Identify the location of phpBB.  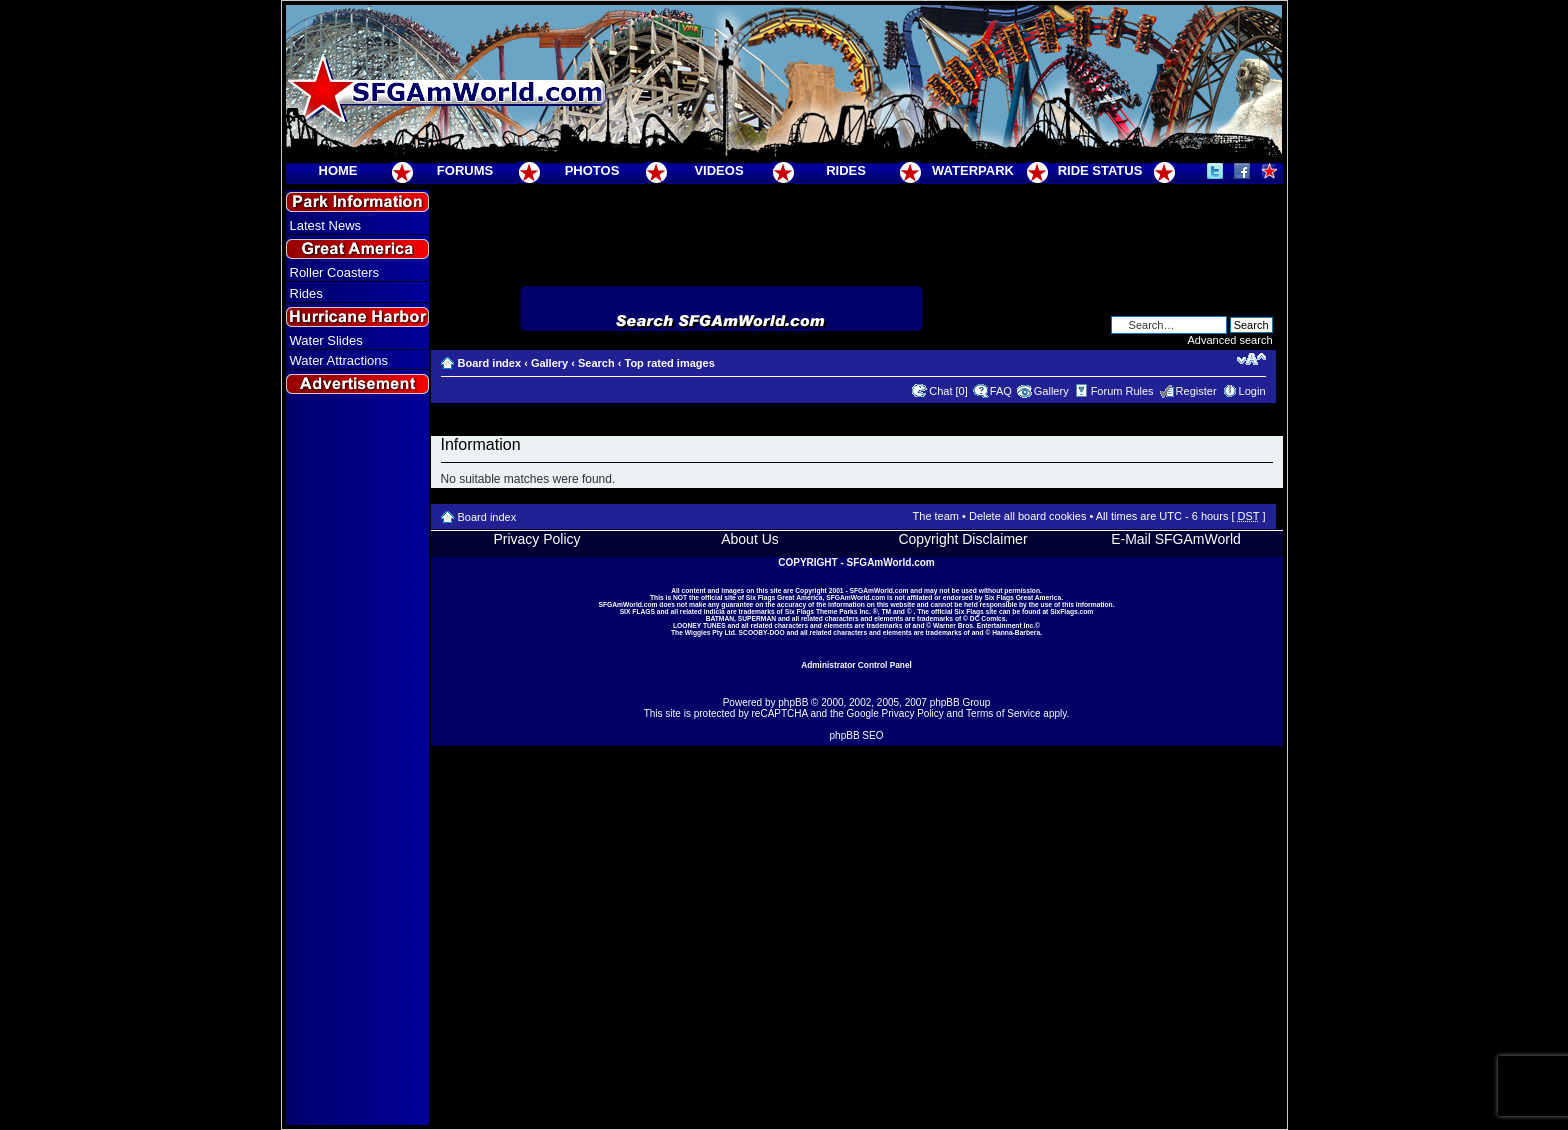
(793, 702).